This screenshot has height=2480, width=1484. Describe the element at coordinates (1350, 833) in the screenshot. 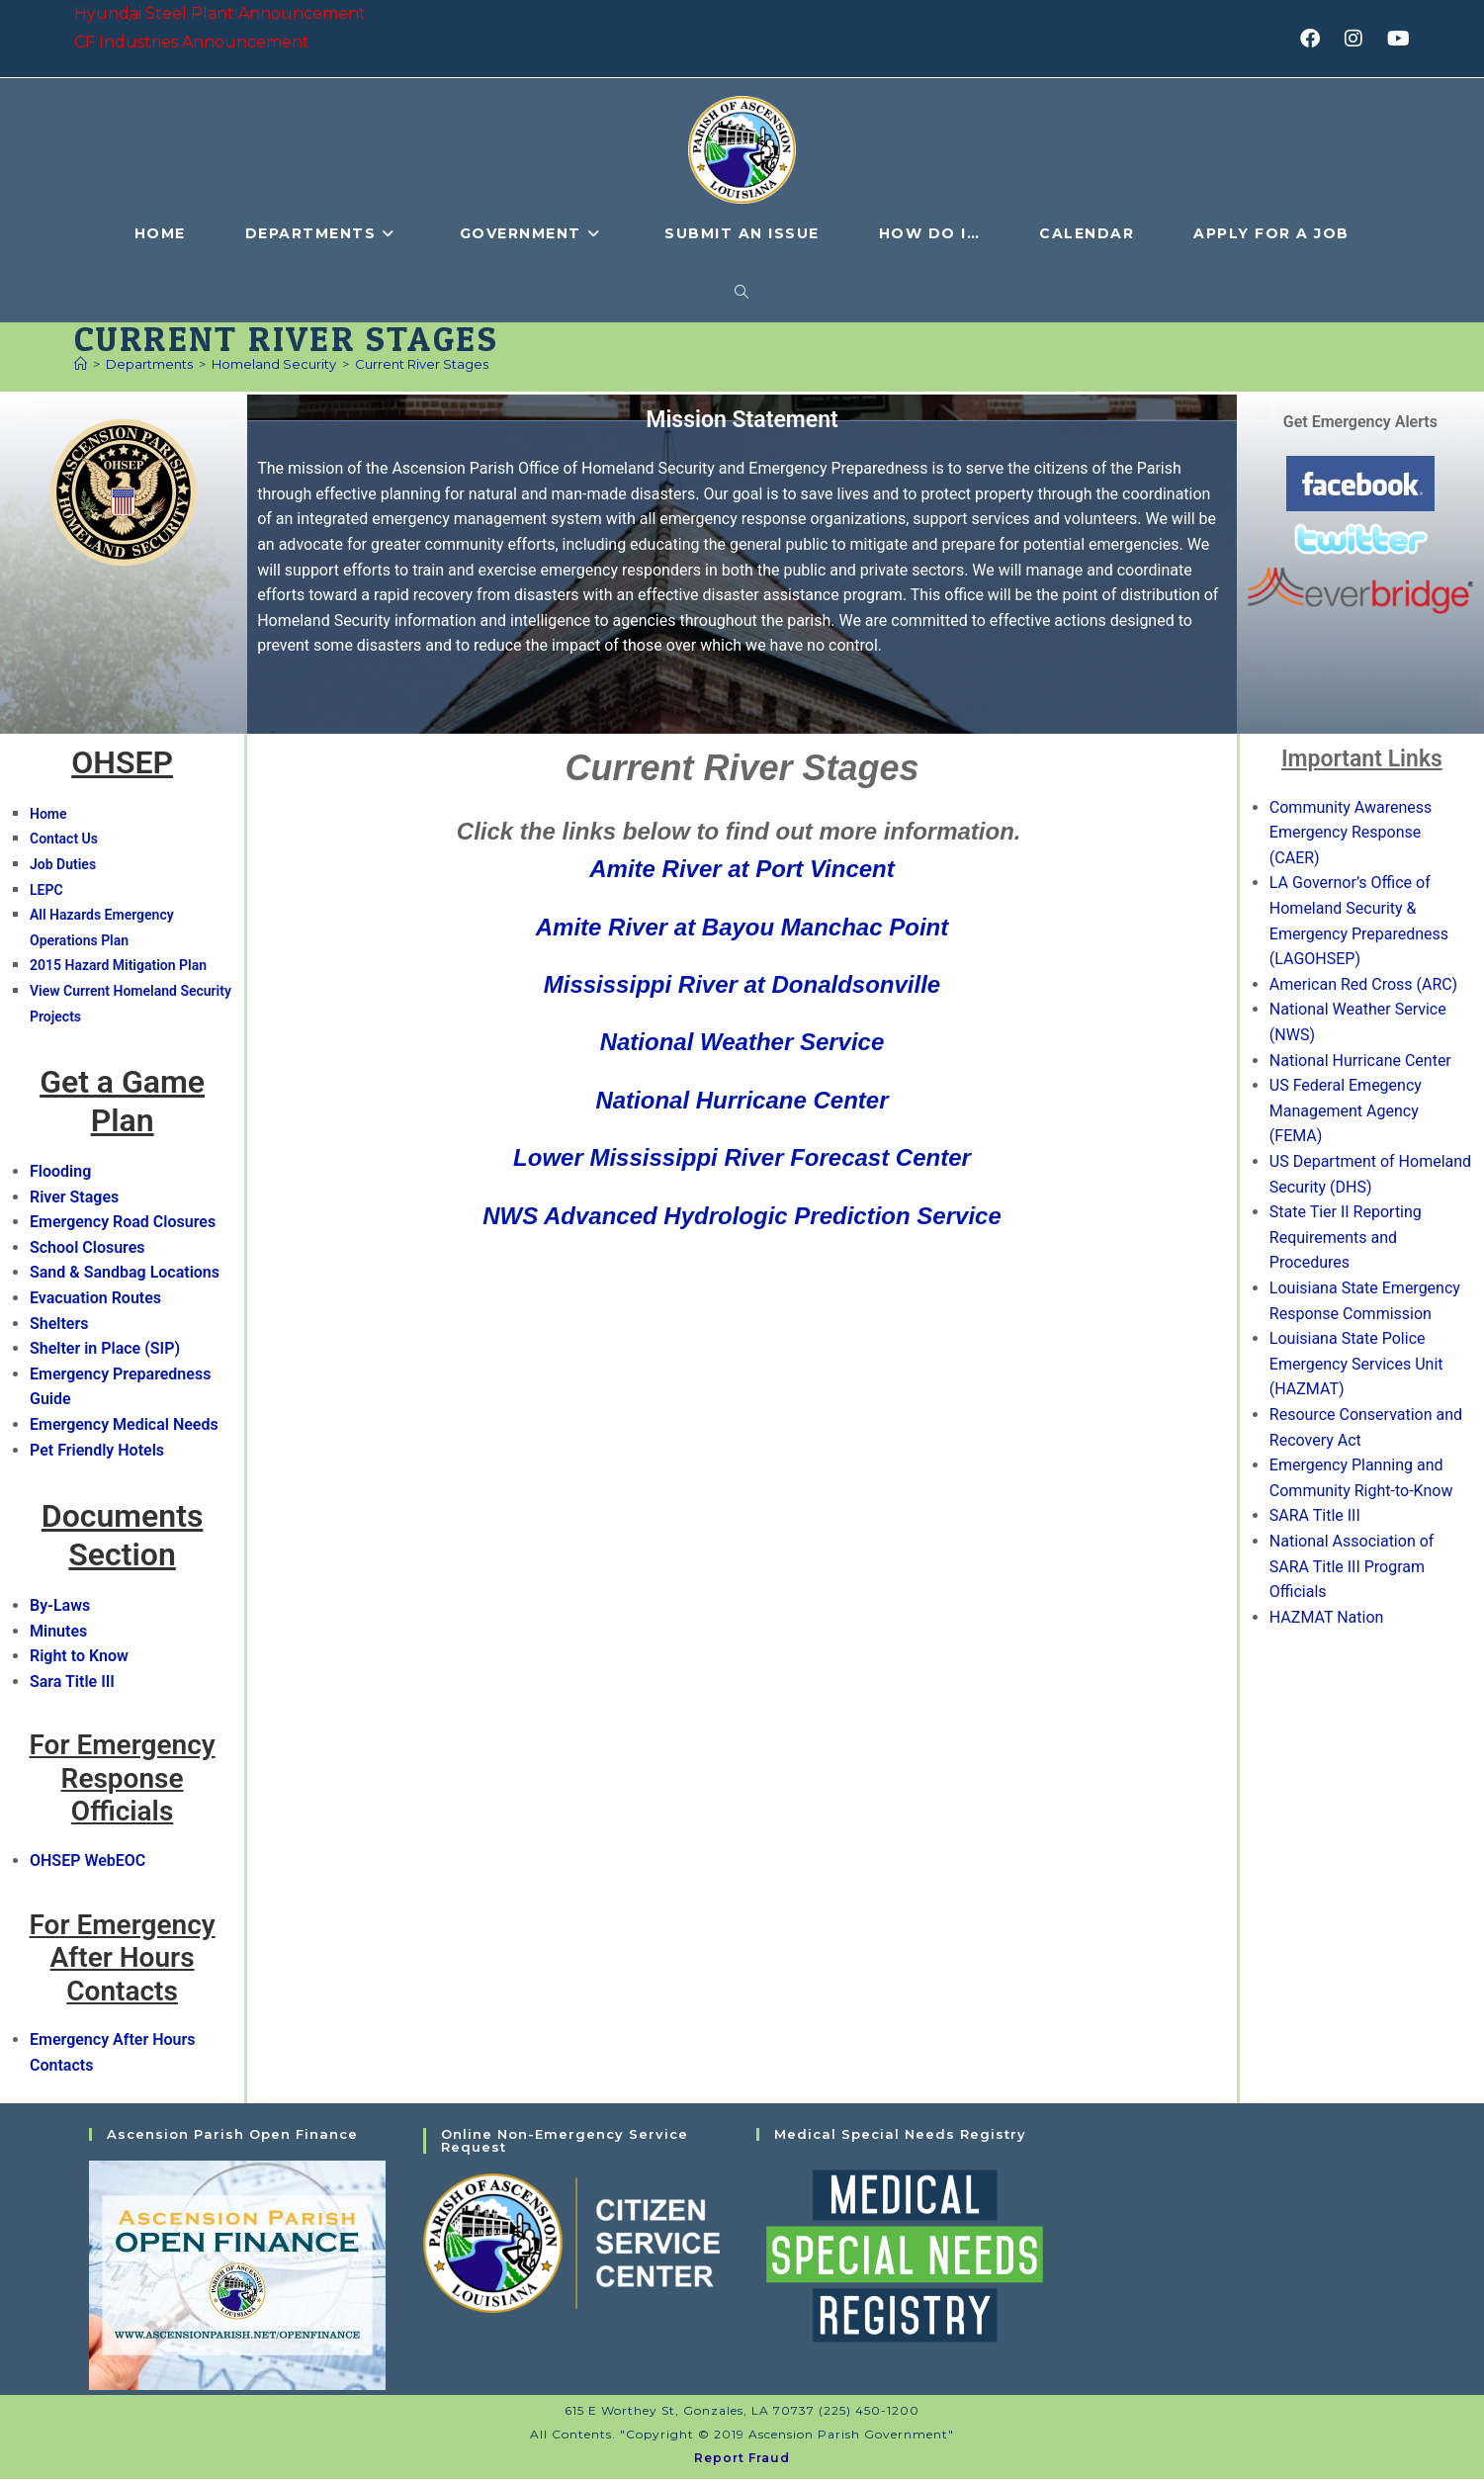

I see `Community Awareness Emergency Response (CAER)` at that location.